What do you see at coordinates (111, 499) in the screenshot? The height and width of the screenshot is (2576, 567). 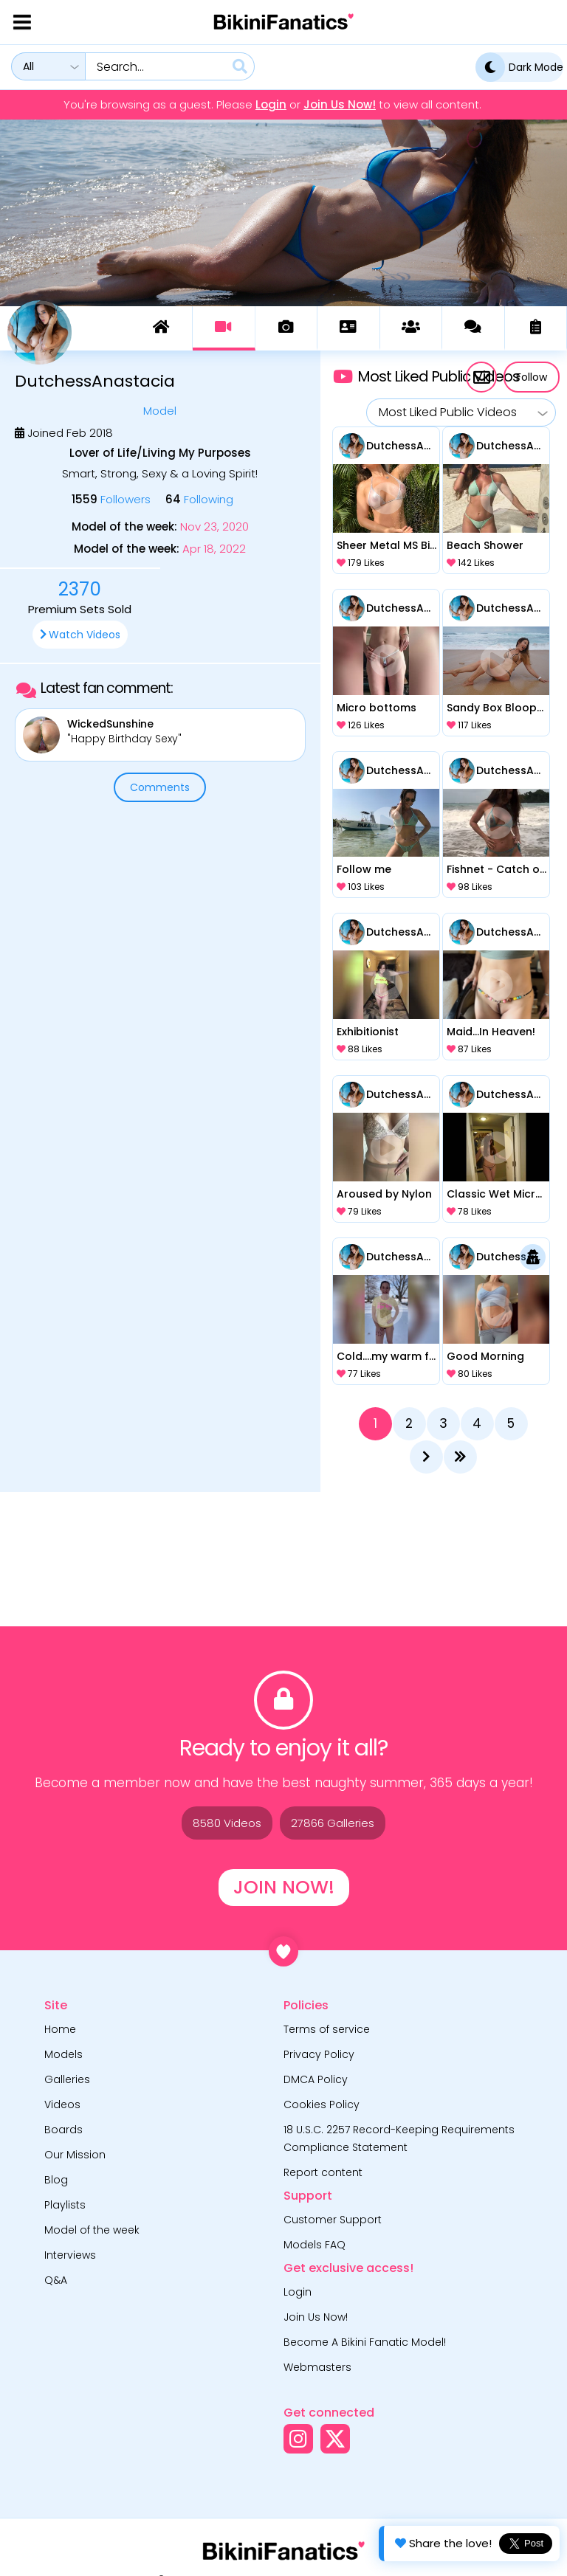 I see `Followers` at bounding box center [111, 499].